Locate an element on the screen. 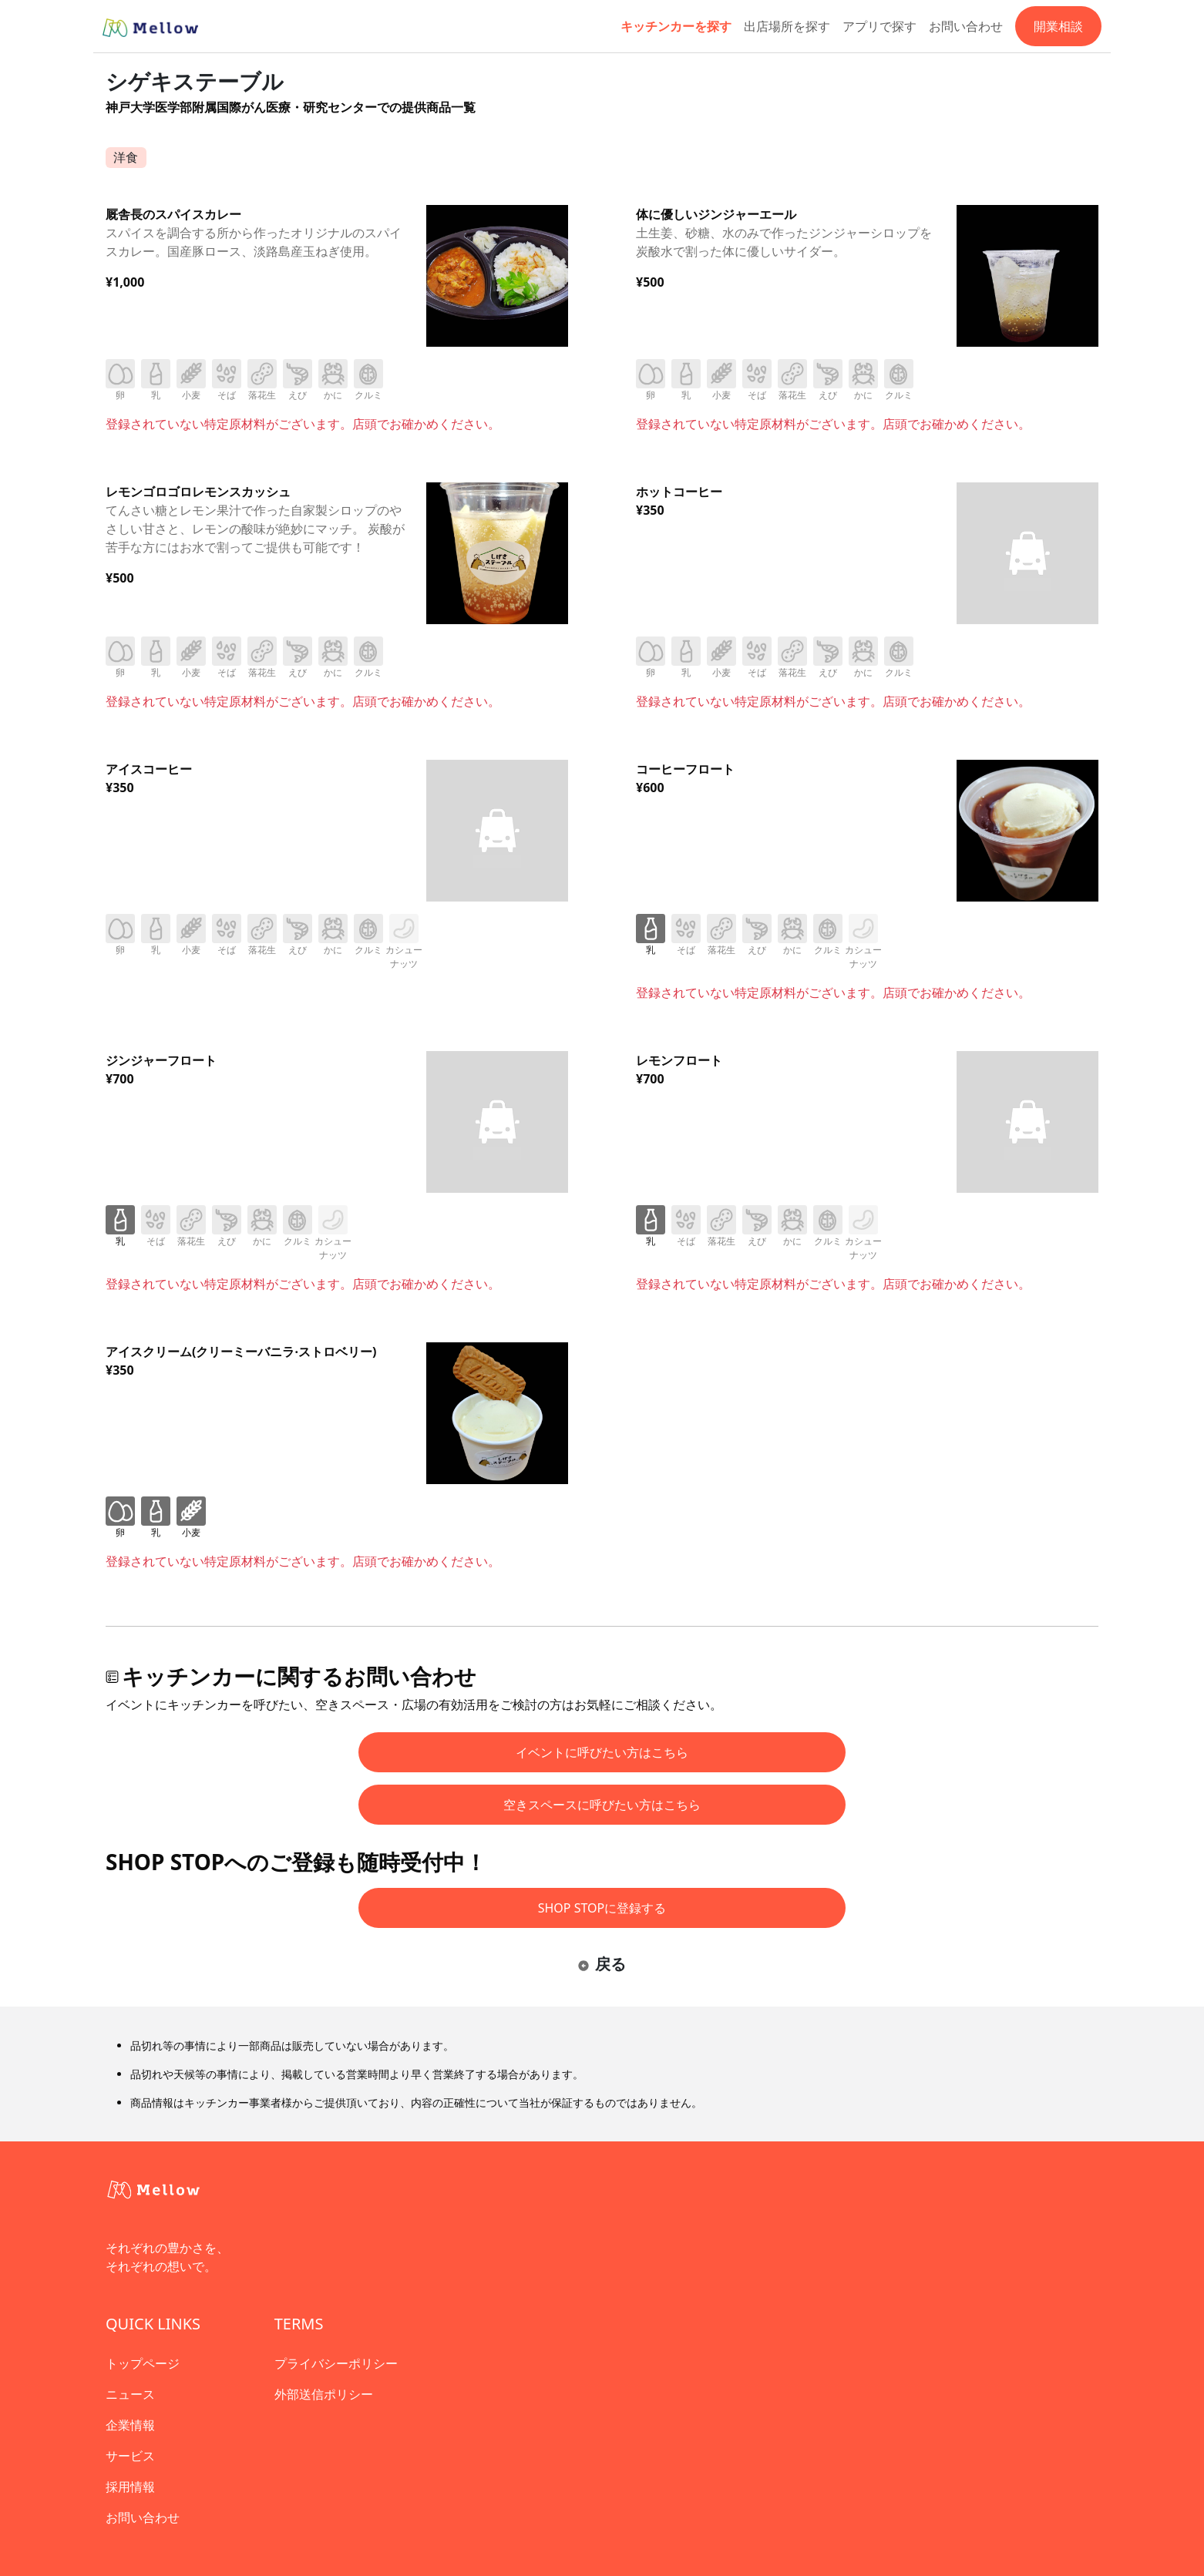 This screenshot has height=2576, width=1204. 外部送信ポリシー is located at coordinates (323, 2394).